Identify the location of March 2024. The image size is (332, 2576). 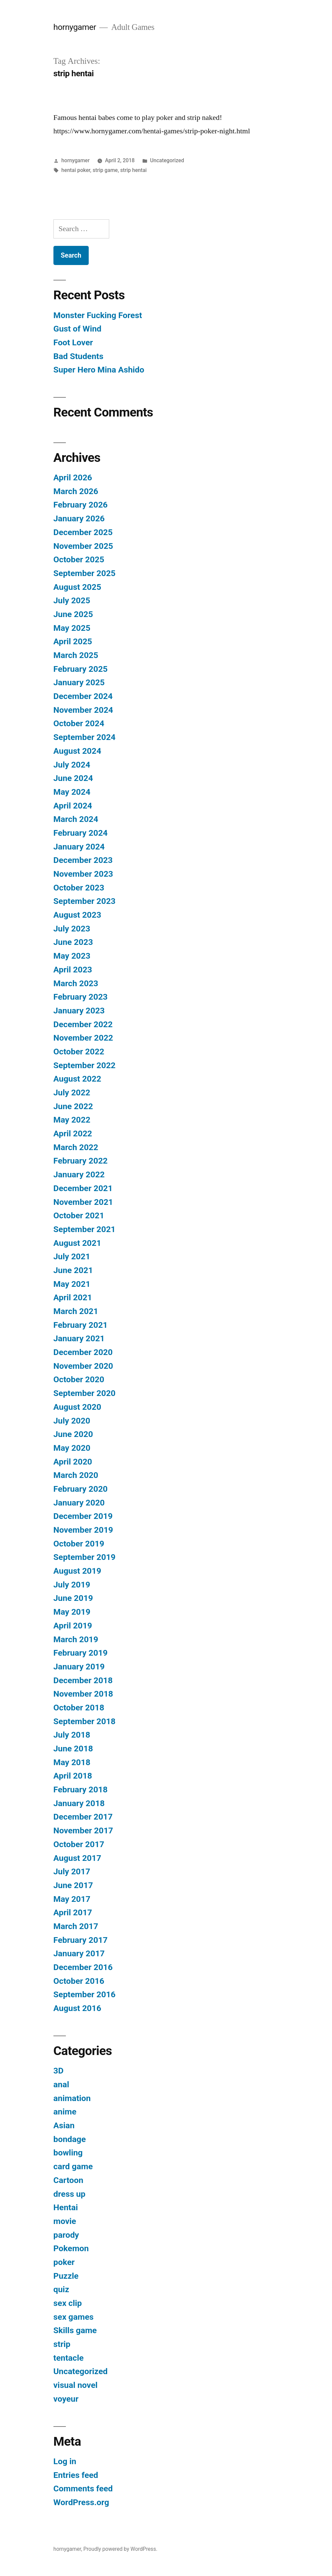
(75, 819).